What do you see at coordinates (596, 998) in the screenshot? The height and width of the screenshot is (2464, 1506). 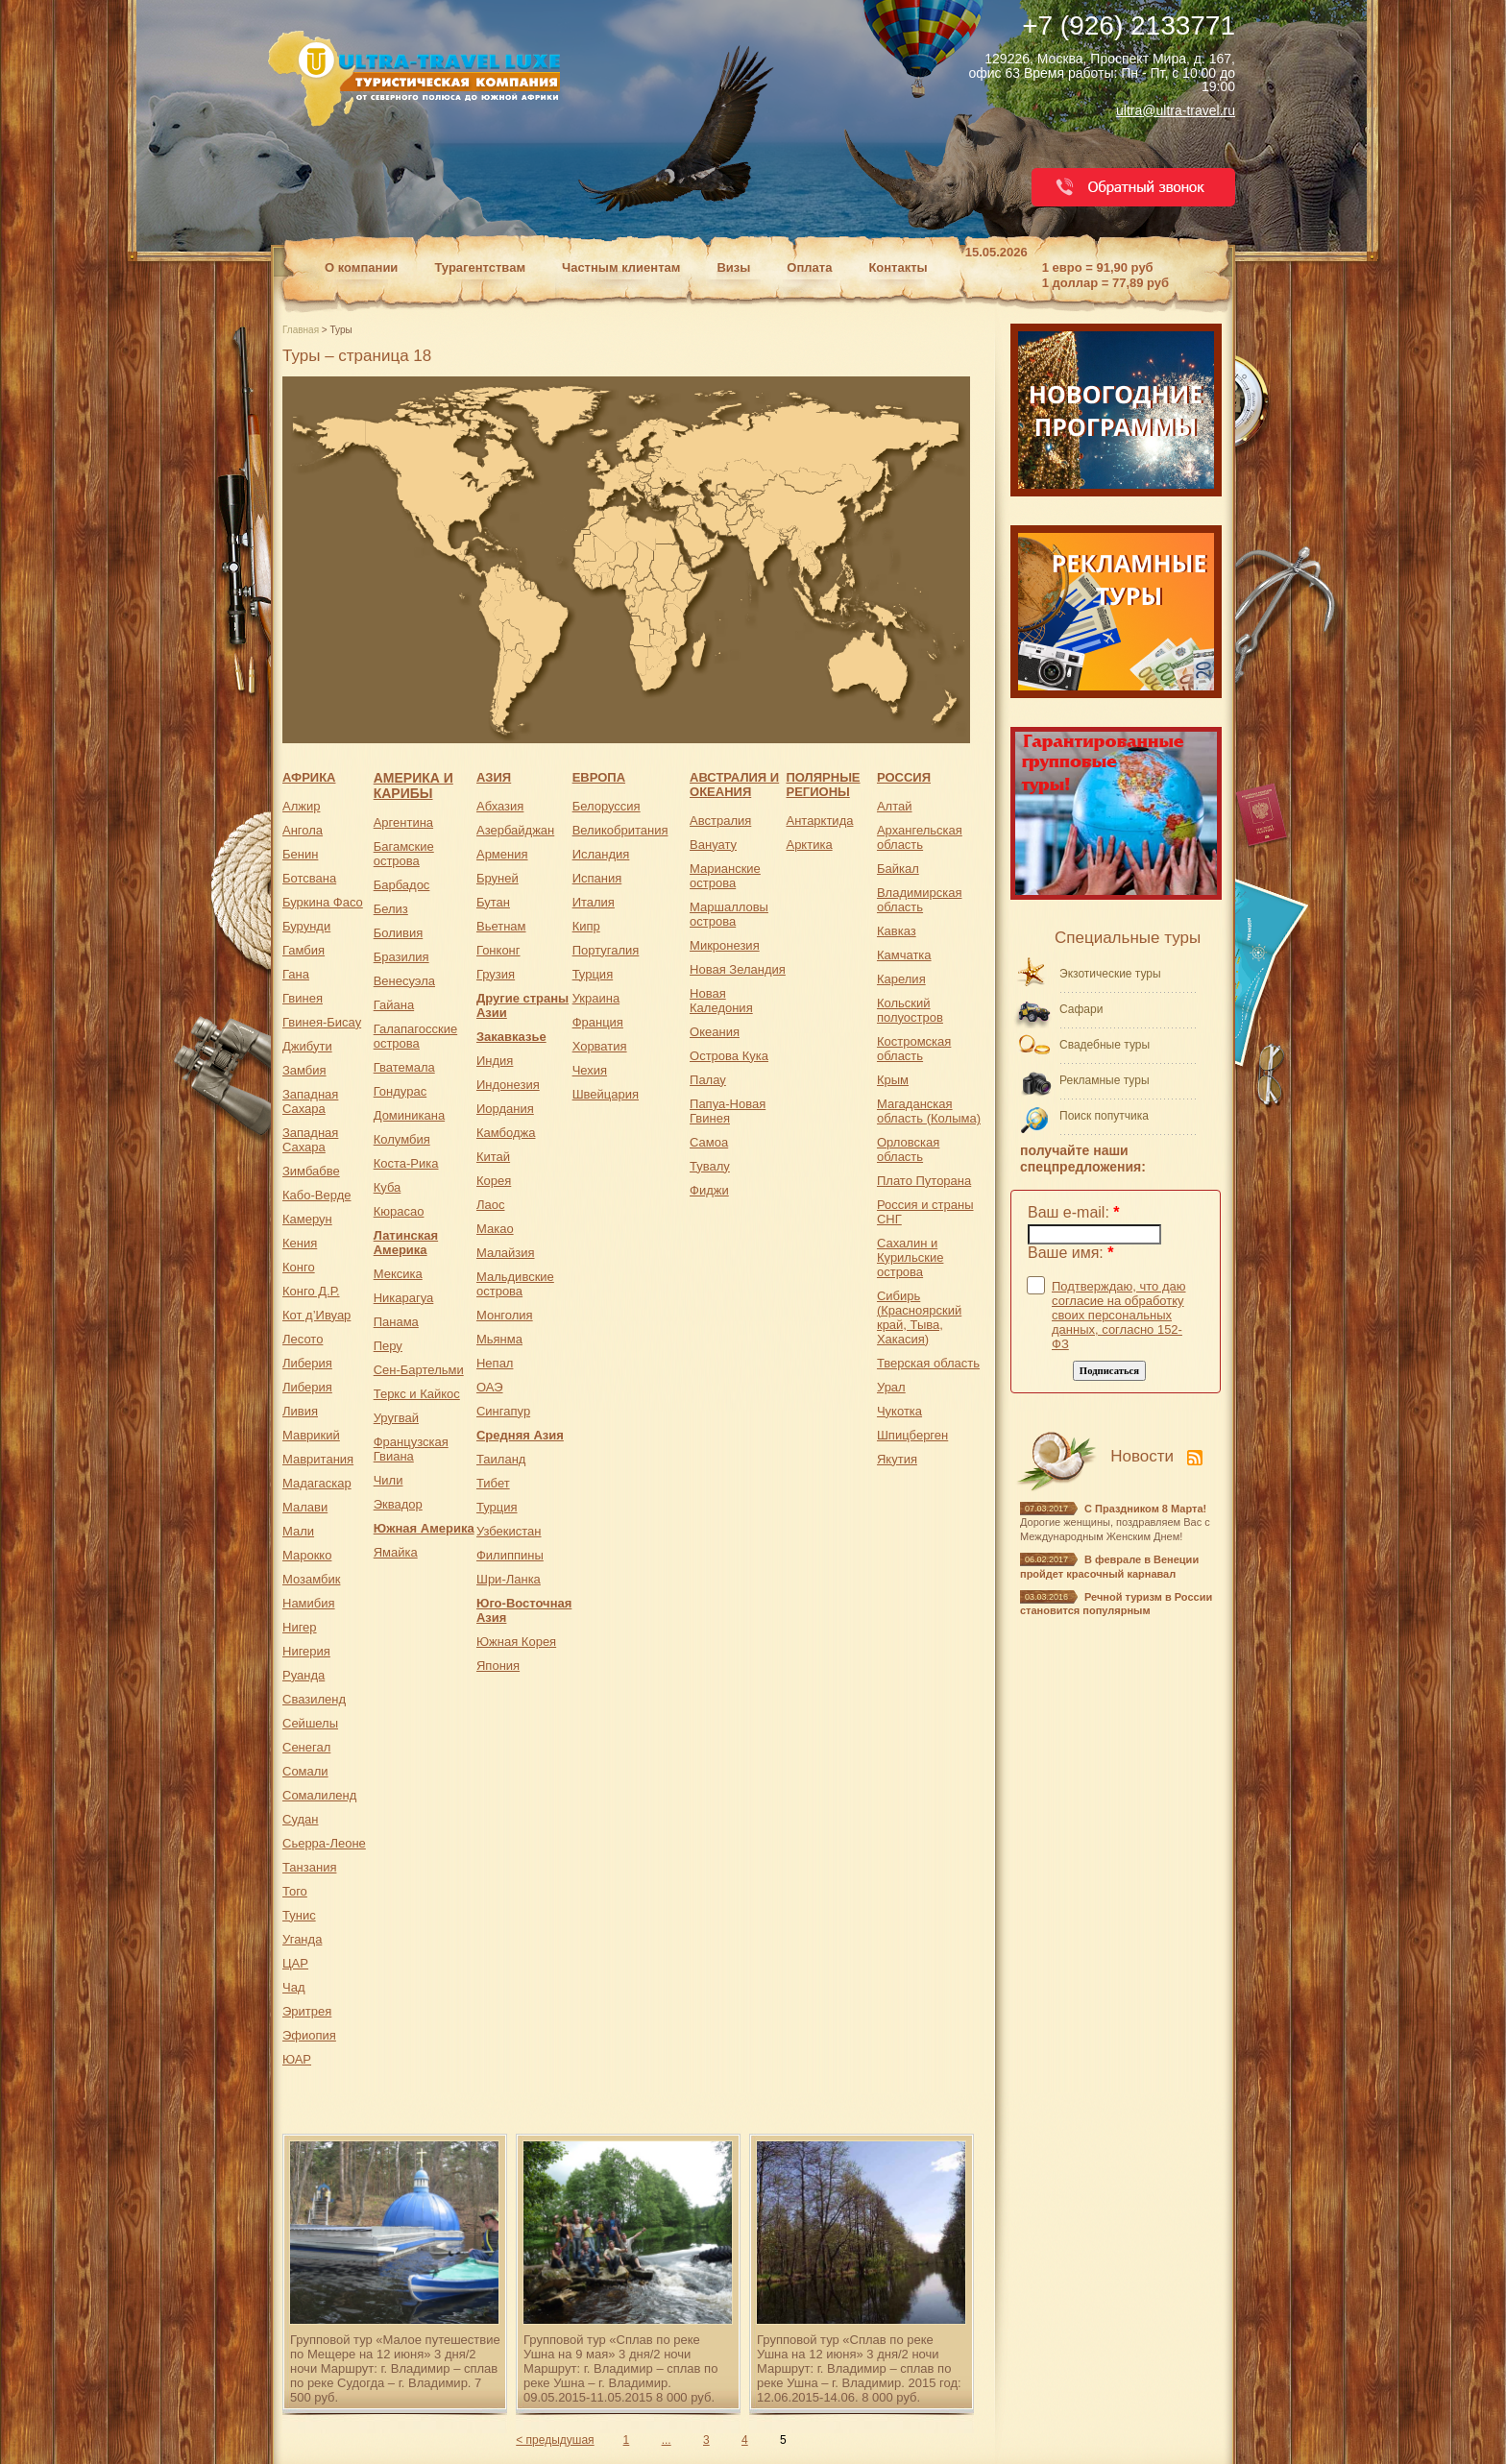 I see `Украина` at bounding box center [596, 998].